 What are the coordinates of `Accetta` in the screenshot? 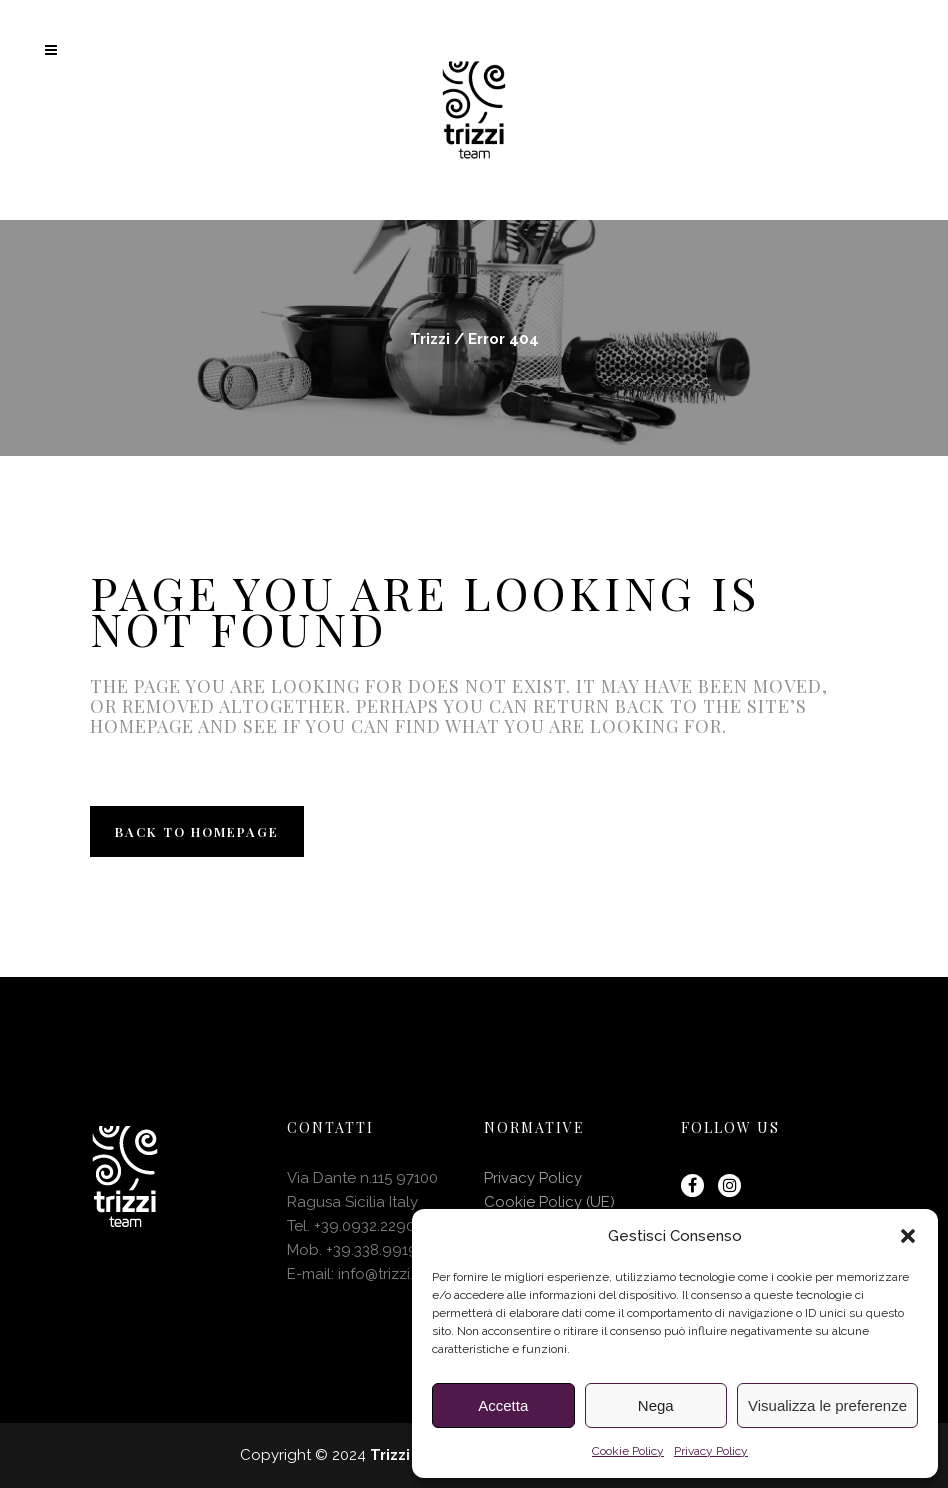 It's located at (503, 1405).